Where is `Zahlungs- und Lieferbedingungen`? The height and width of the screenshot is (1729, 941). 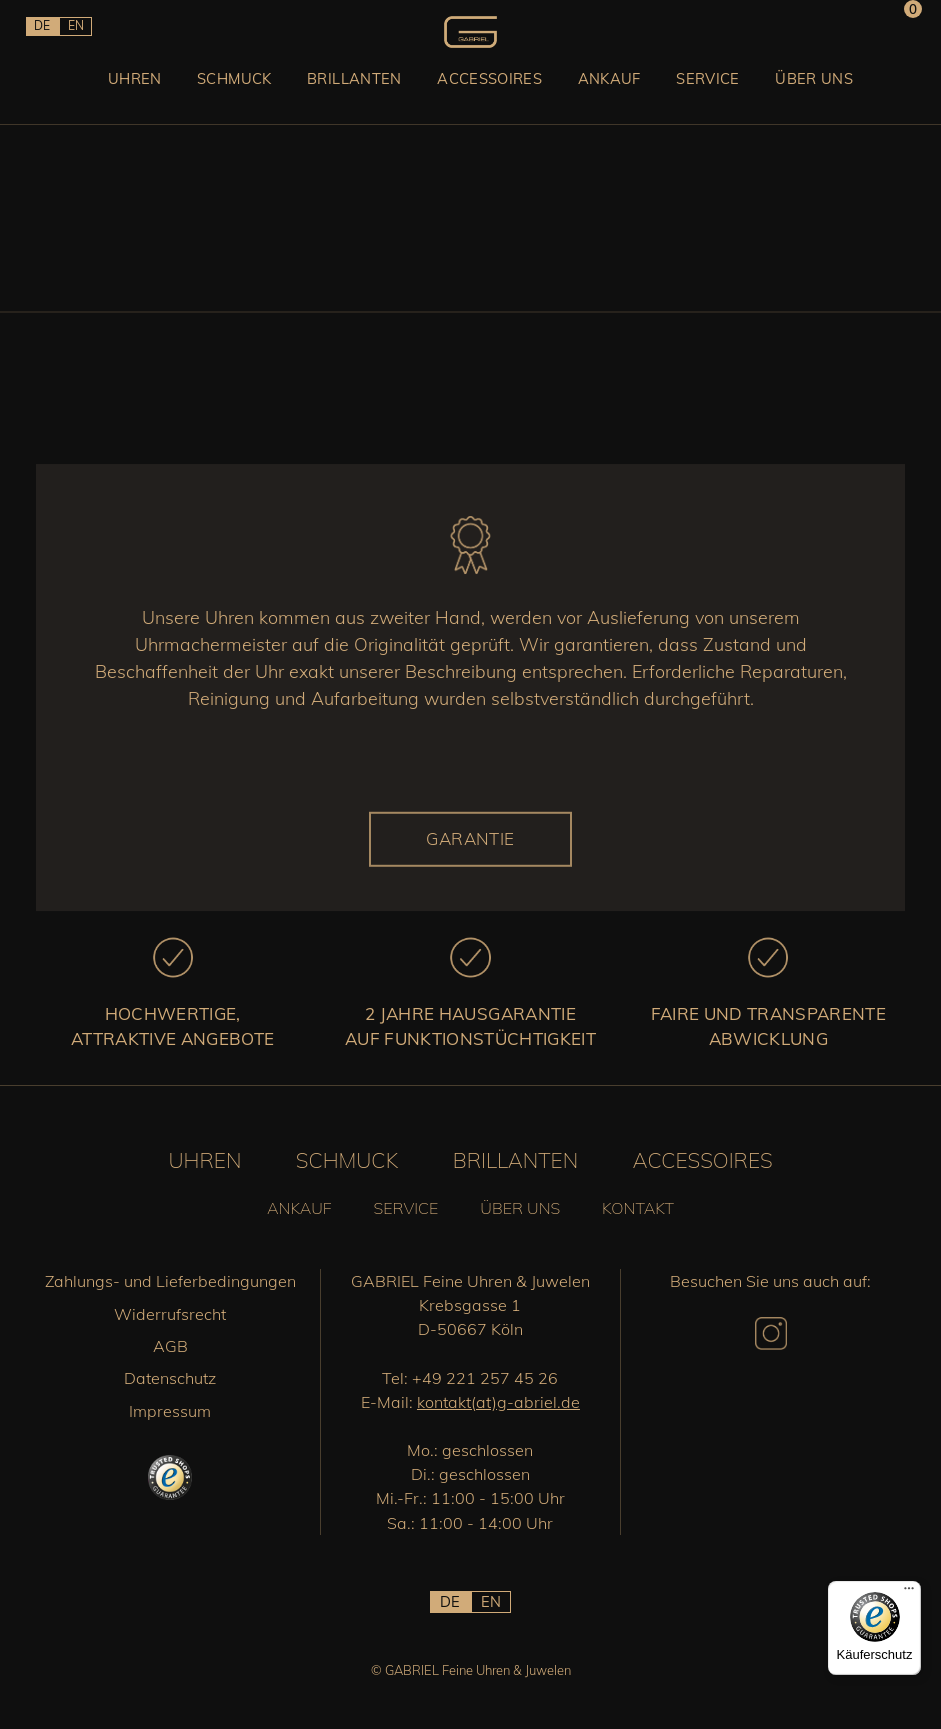
Zahlungs- und Lieferbedingungen is located at coordinates (170, 1281).